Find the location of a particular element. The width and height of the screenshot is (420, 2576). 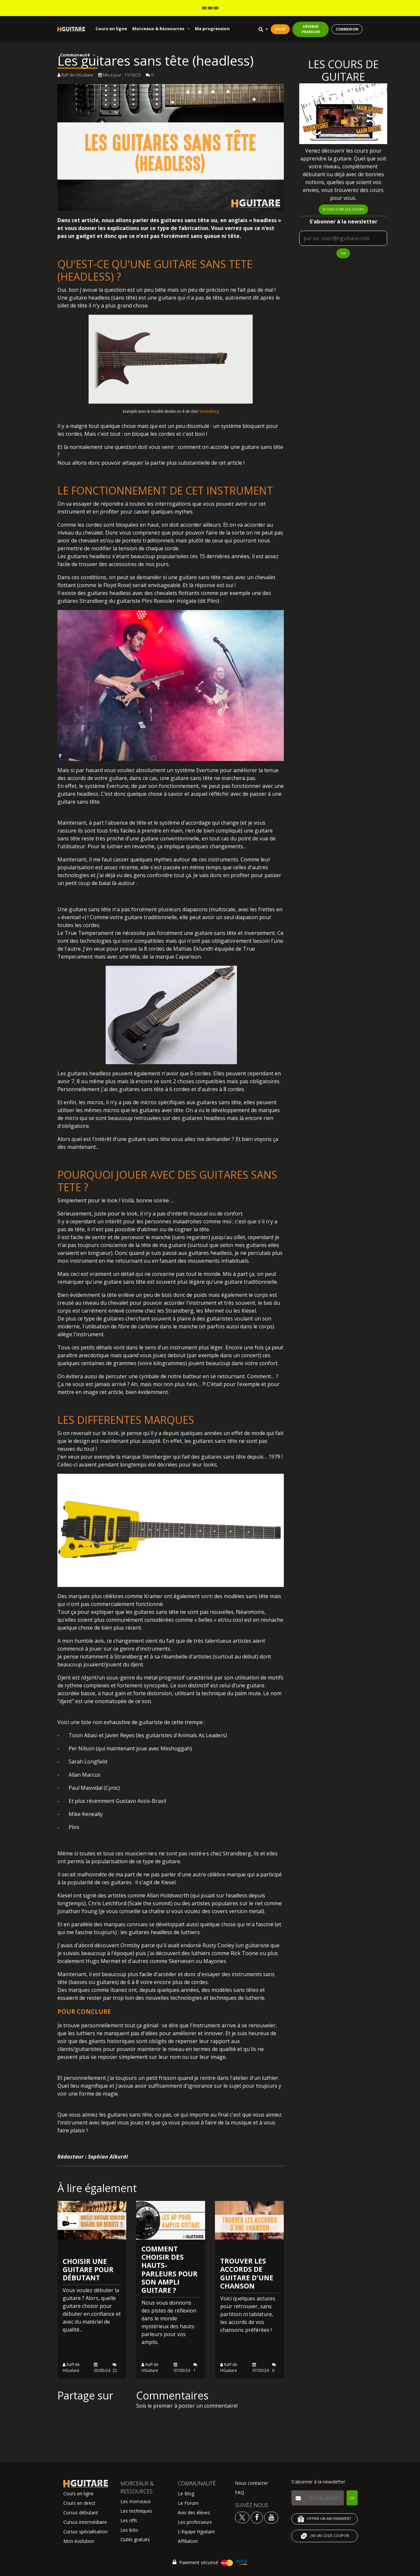

Le Blog is located at coordinates (186, 2493).